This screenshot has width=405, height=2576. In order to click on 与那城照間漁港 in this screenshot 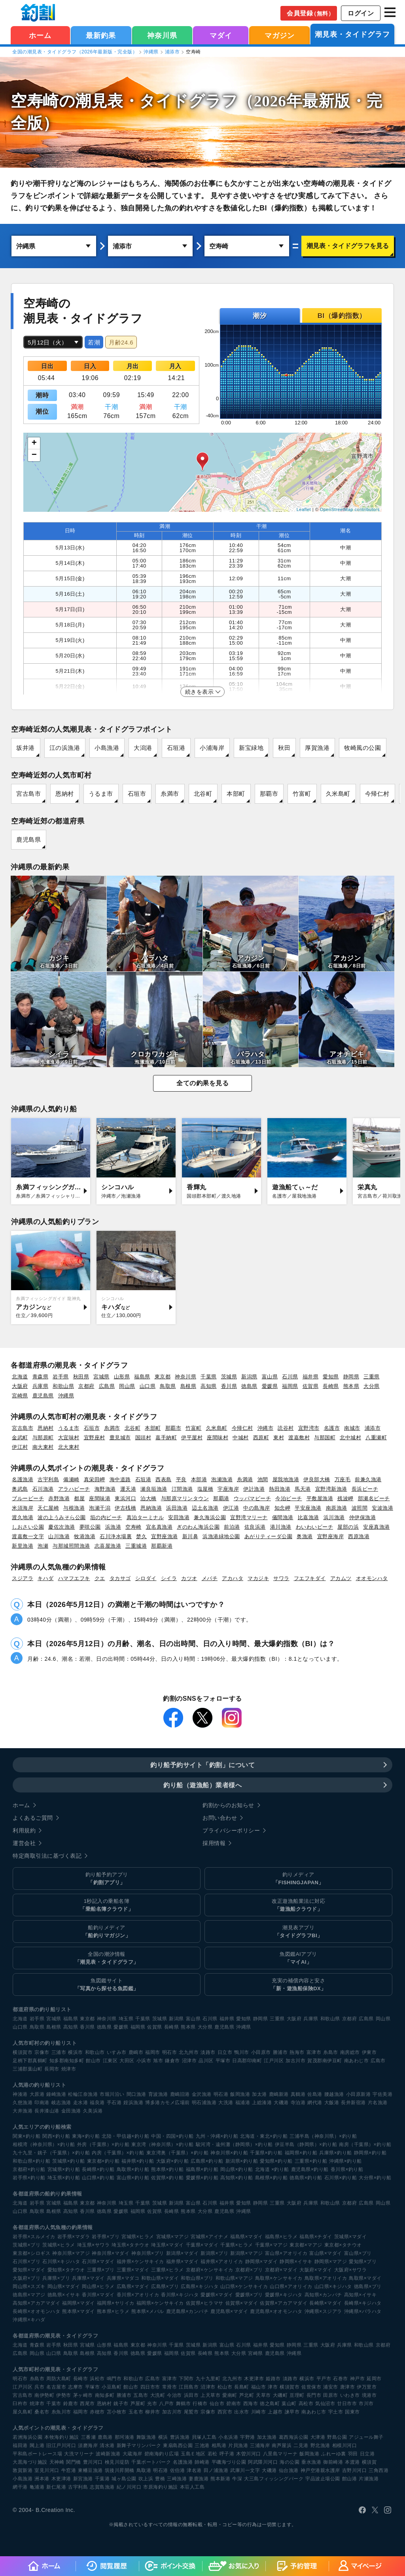, I will do `click(71, 1546)`.